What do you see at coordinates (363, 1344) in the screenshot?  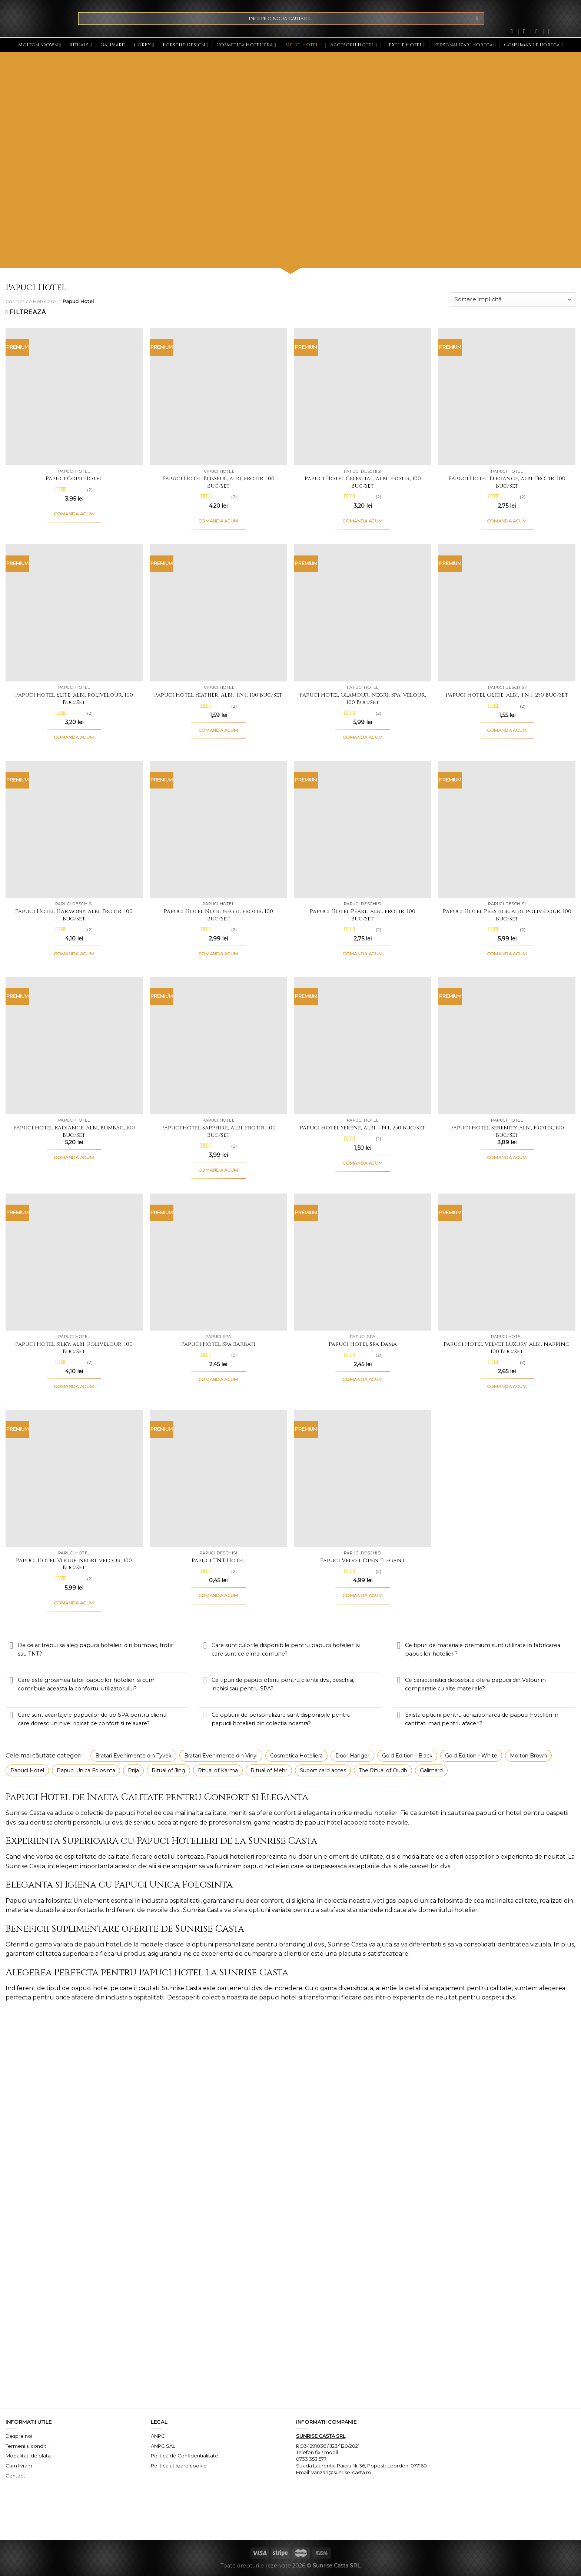 I see `Papuci Hotel Spa Dama` at bounding box center [363, 1344].